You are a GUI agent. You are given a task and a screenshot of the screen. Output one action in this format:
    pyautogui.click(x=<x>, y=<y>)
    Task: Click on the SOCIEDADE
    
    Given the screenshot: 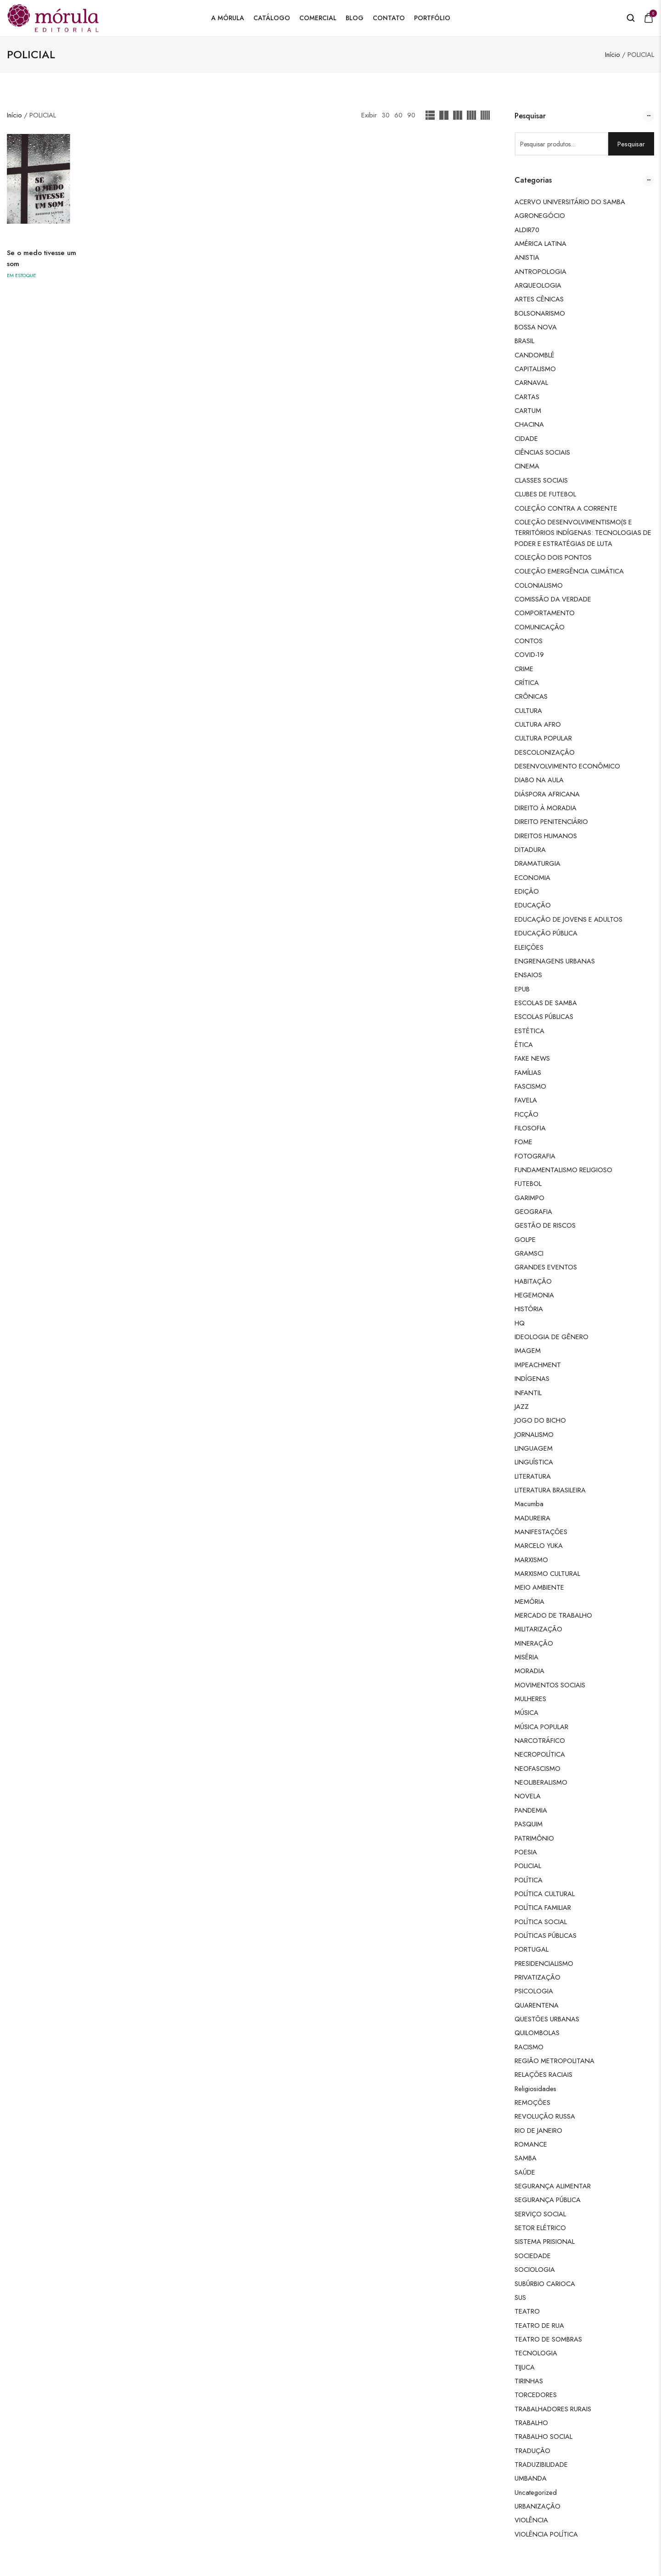 What is the action you would take?
    pyautogui.click(x=533, y=2255)
    